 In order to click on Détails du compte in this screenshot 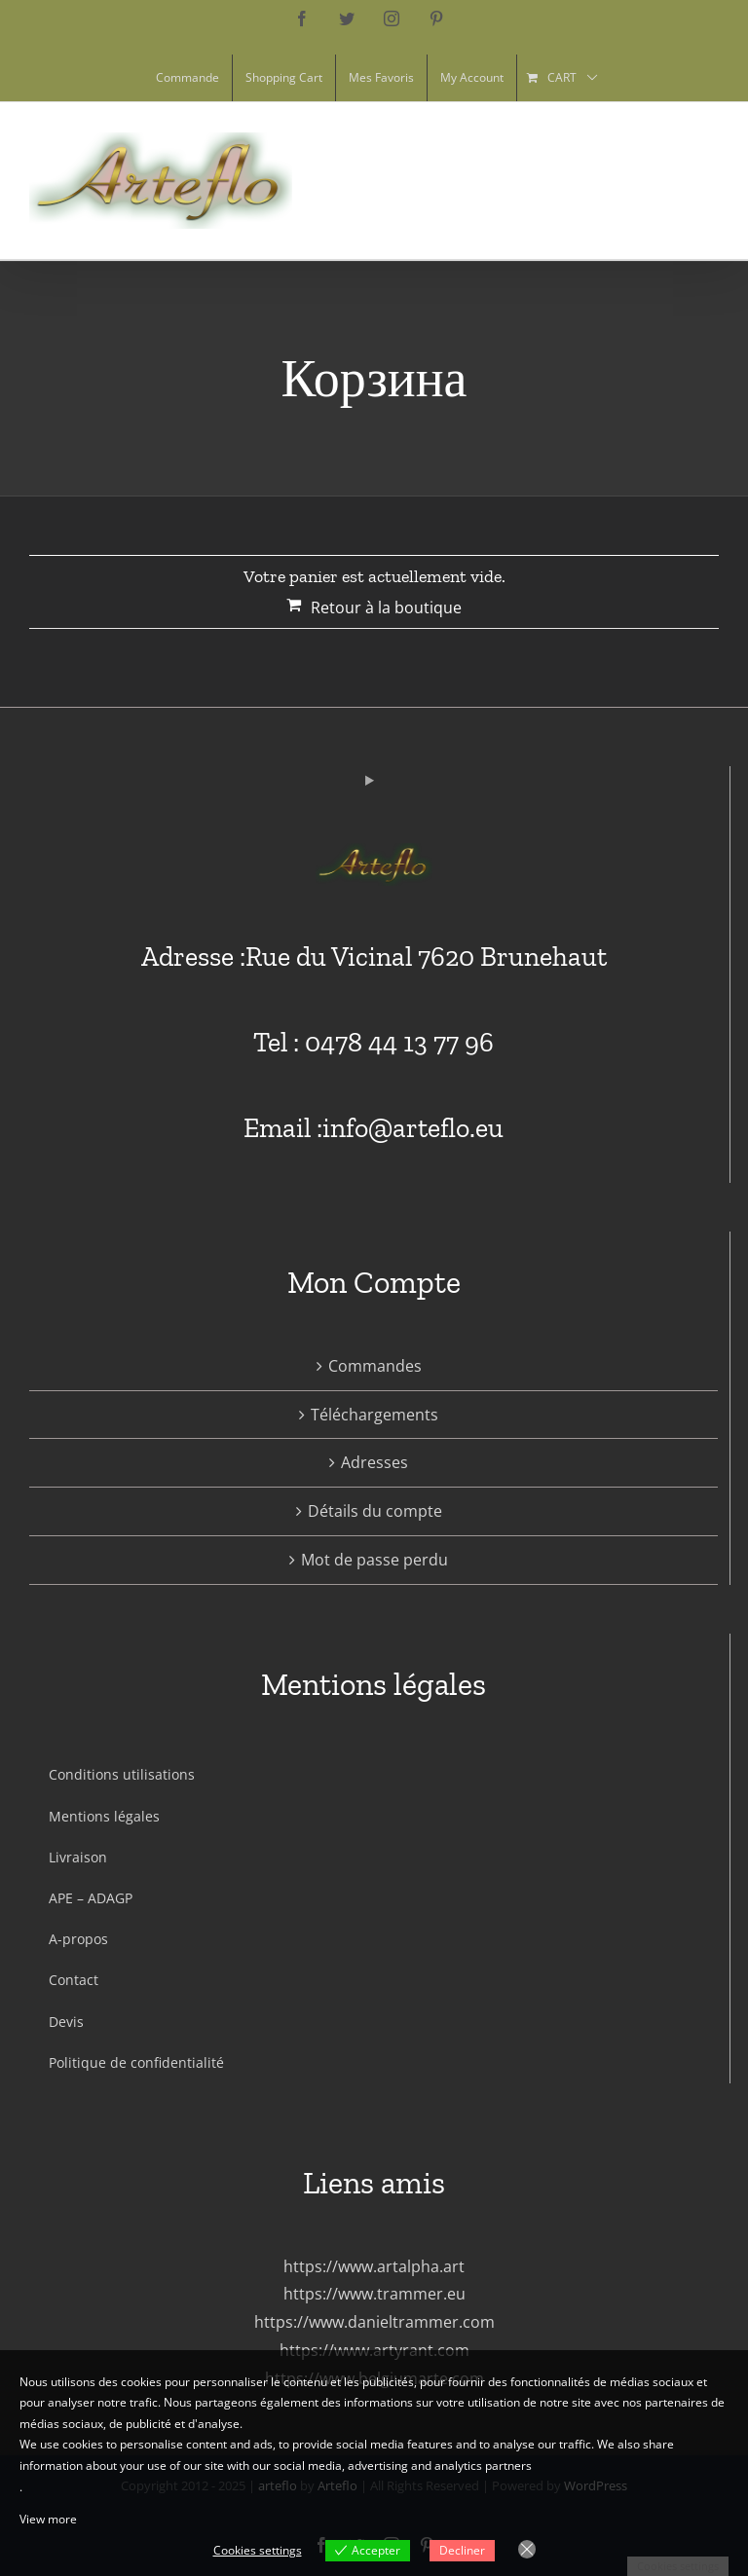, I will do `click(375, 1511)`.